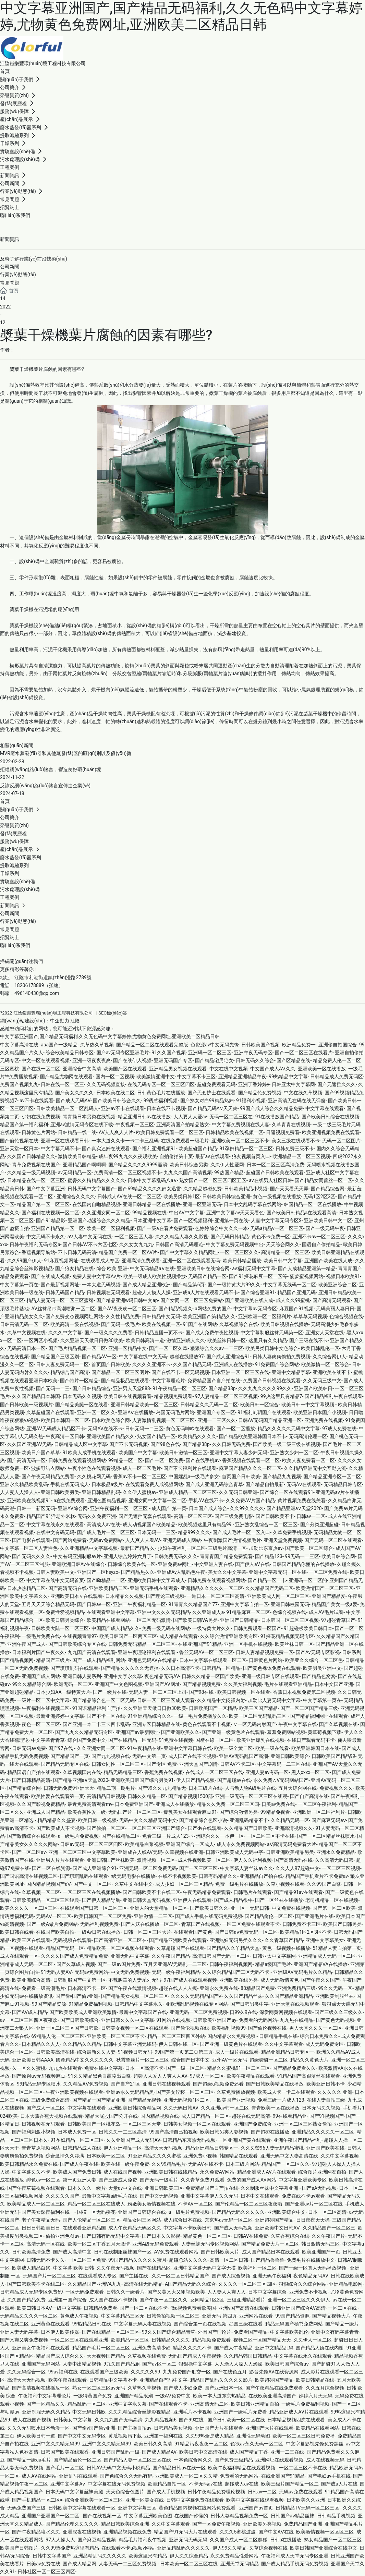  I want to click on 亚洲精品视频在线免费, so click(127, 2532).